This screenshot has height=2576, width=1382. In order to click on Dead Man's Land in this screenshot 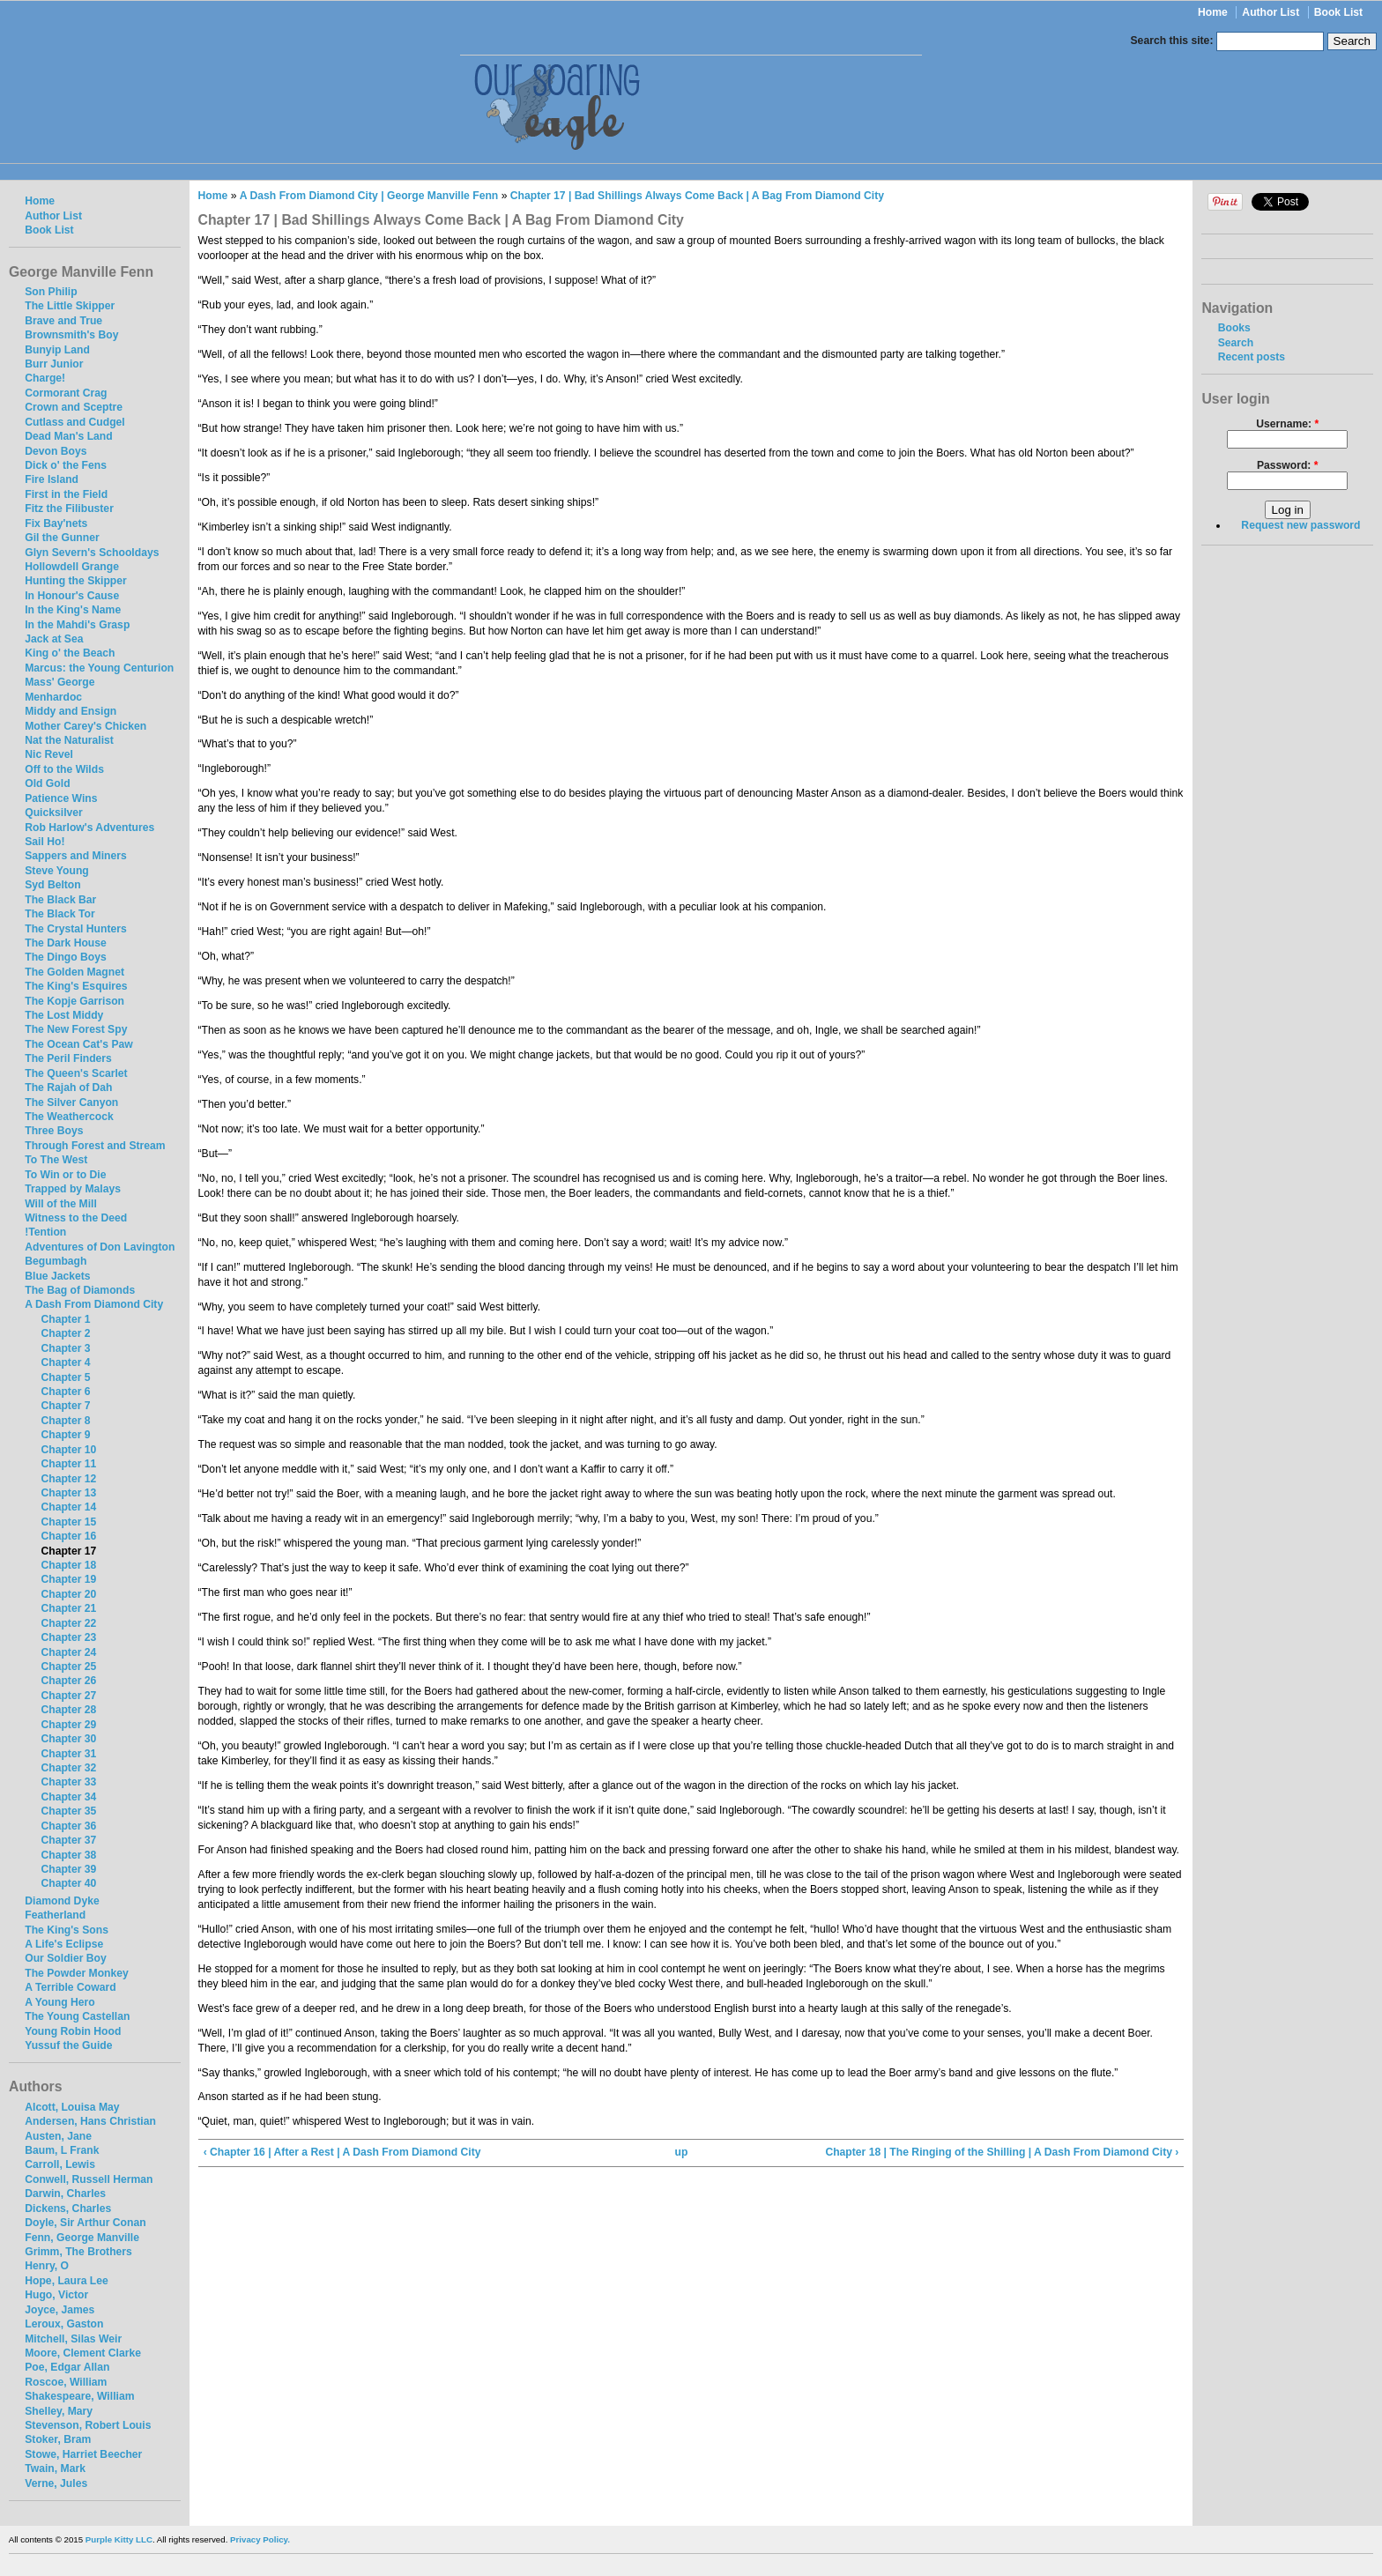, I will do `click(68, 436)`.